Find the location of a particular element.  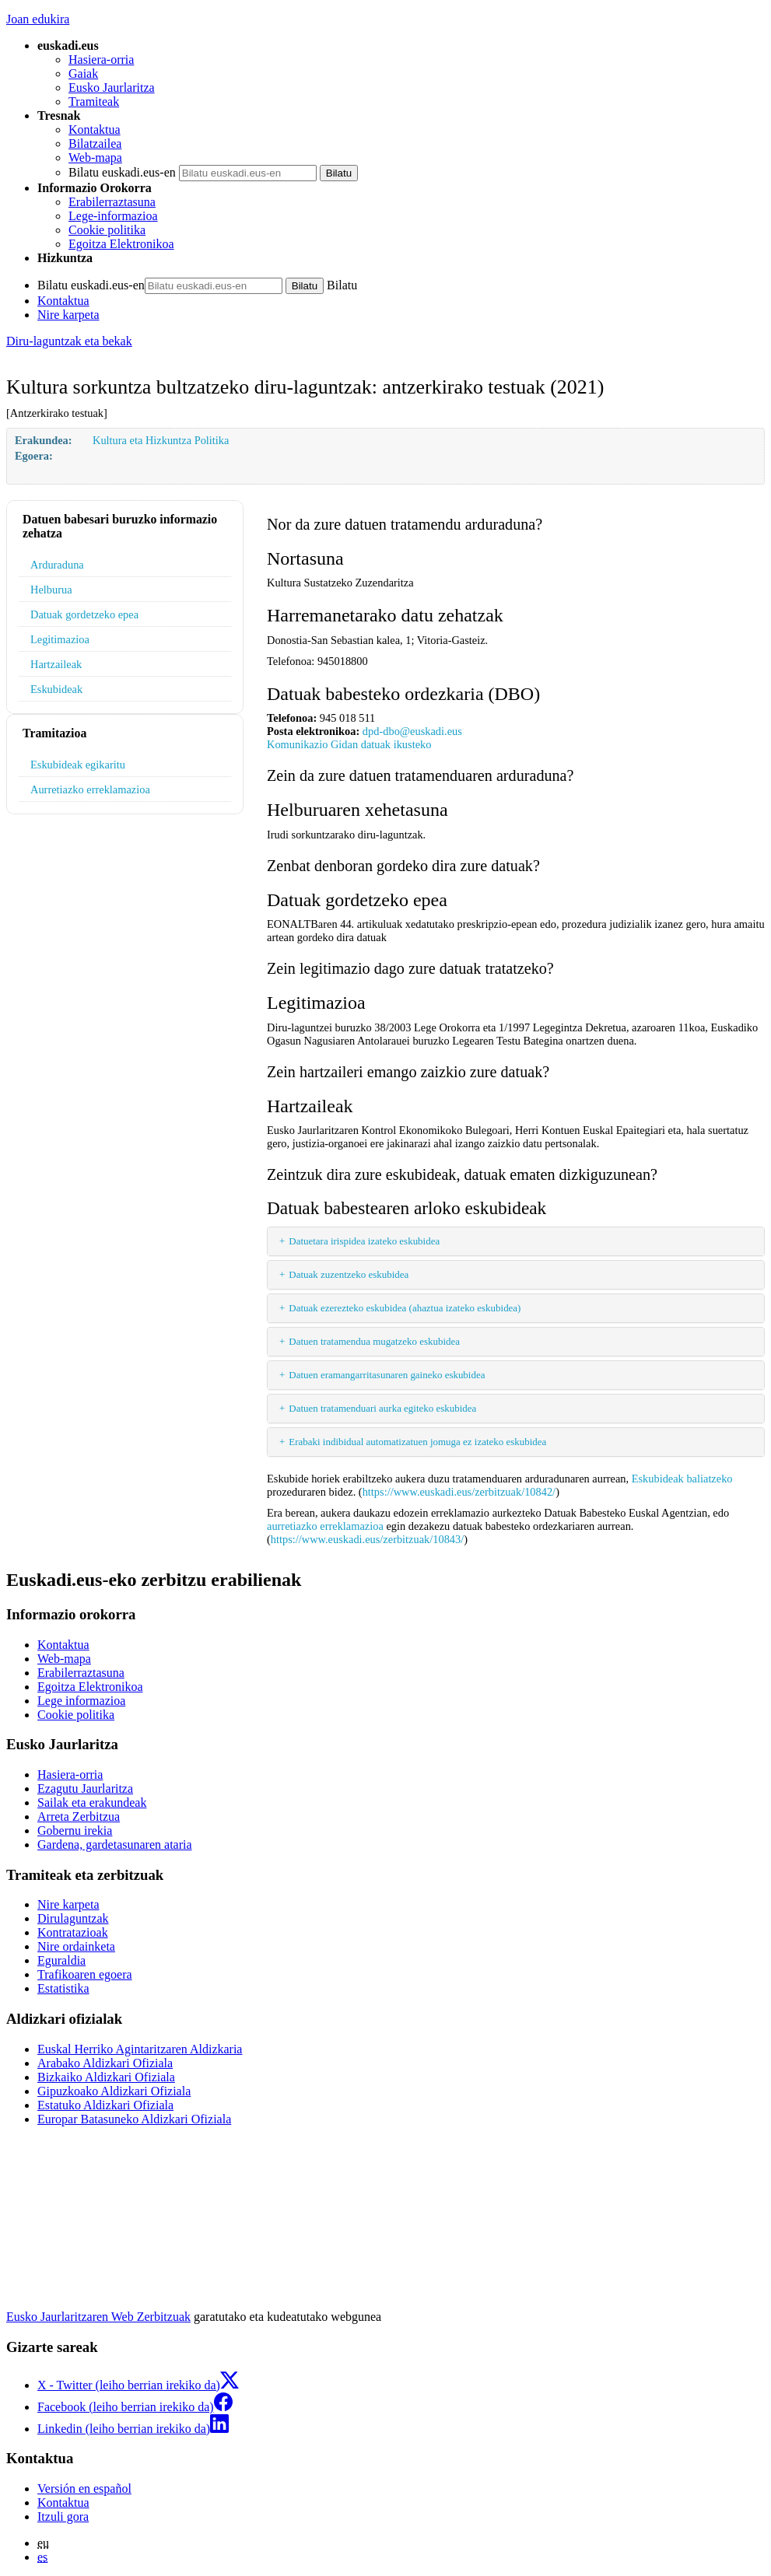

Cookie politika is located at coordinates (106, 229).